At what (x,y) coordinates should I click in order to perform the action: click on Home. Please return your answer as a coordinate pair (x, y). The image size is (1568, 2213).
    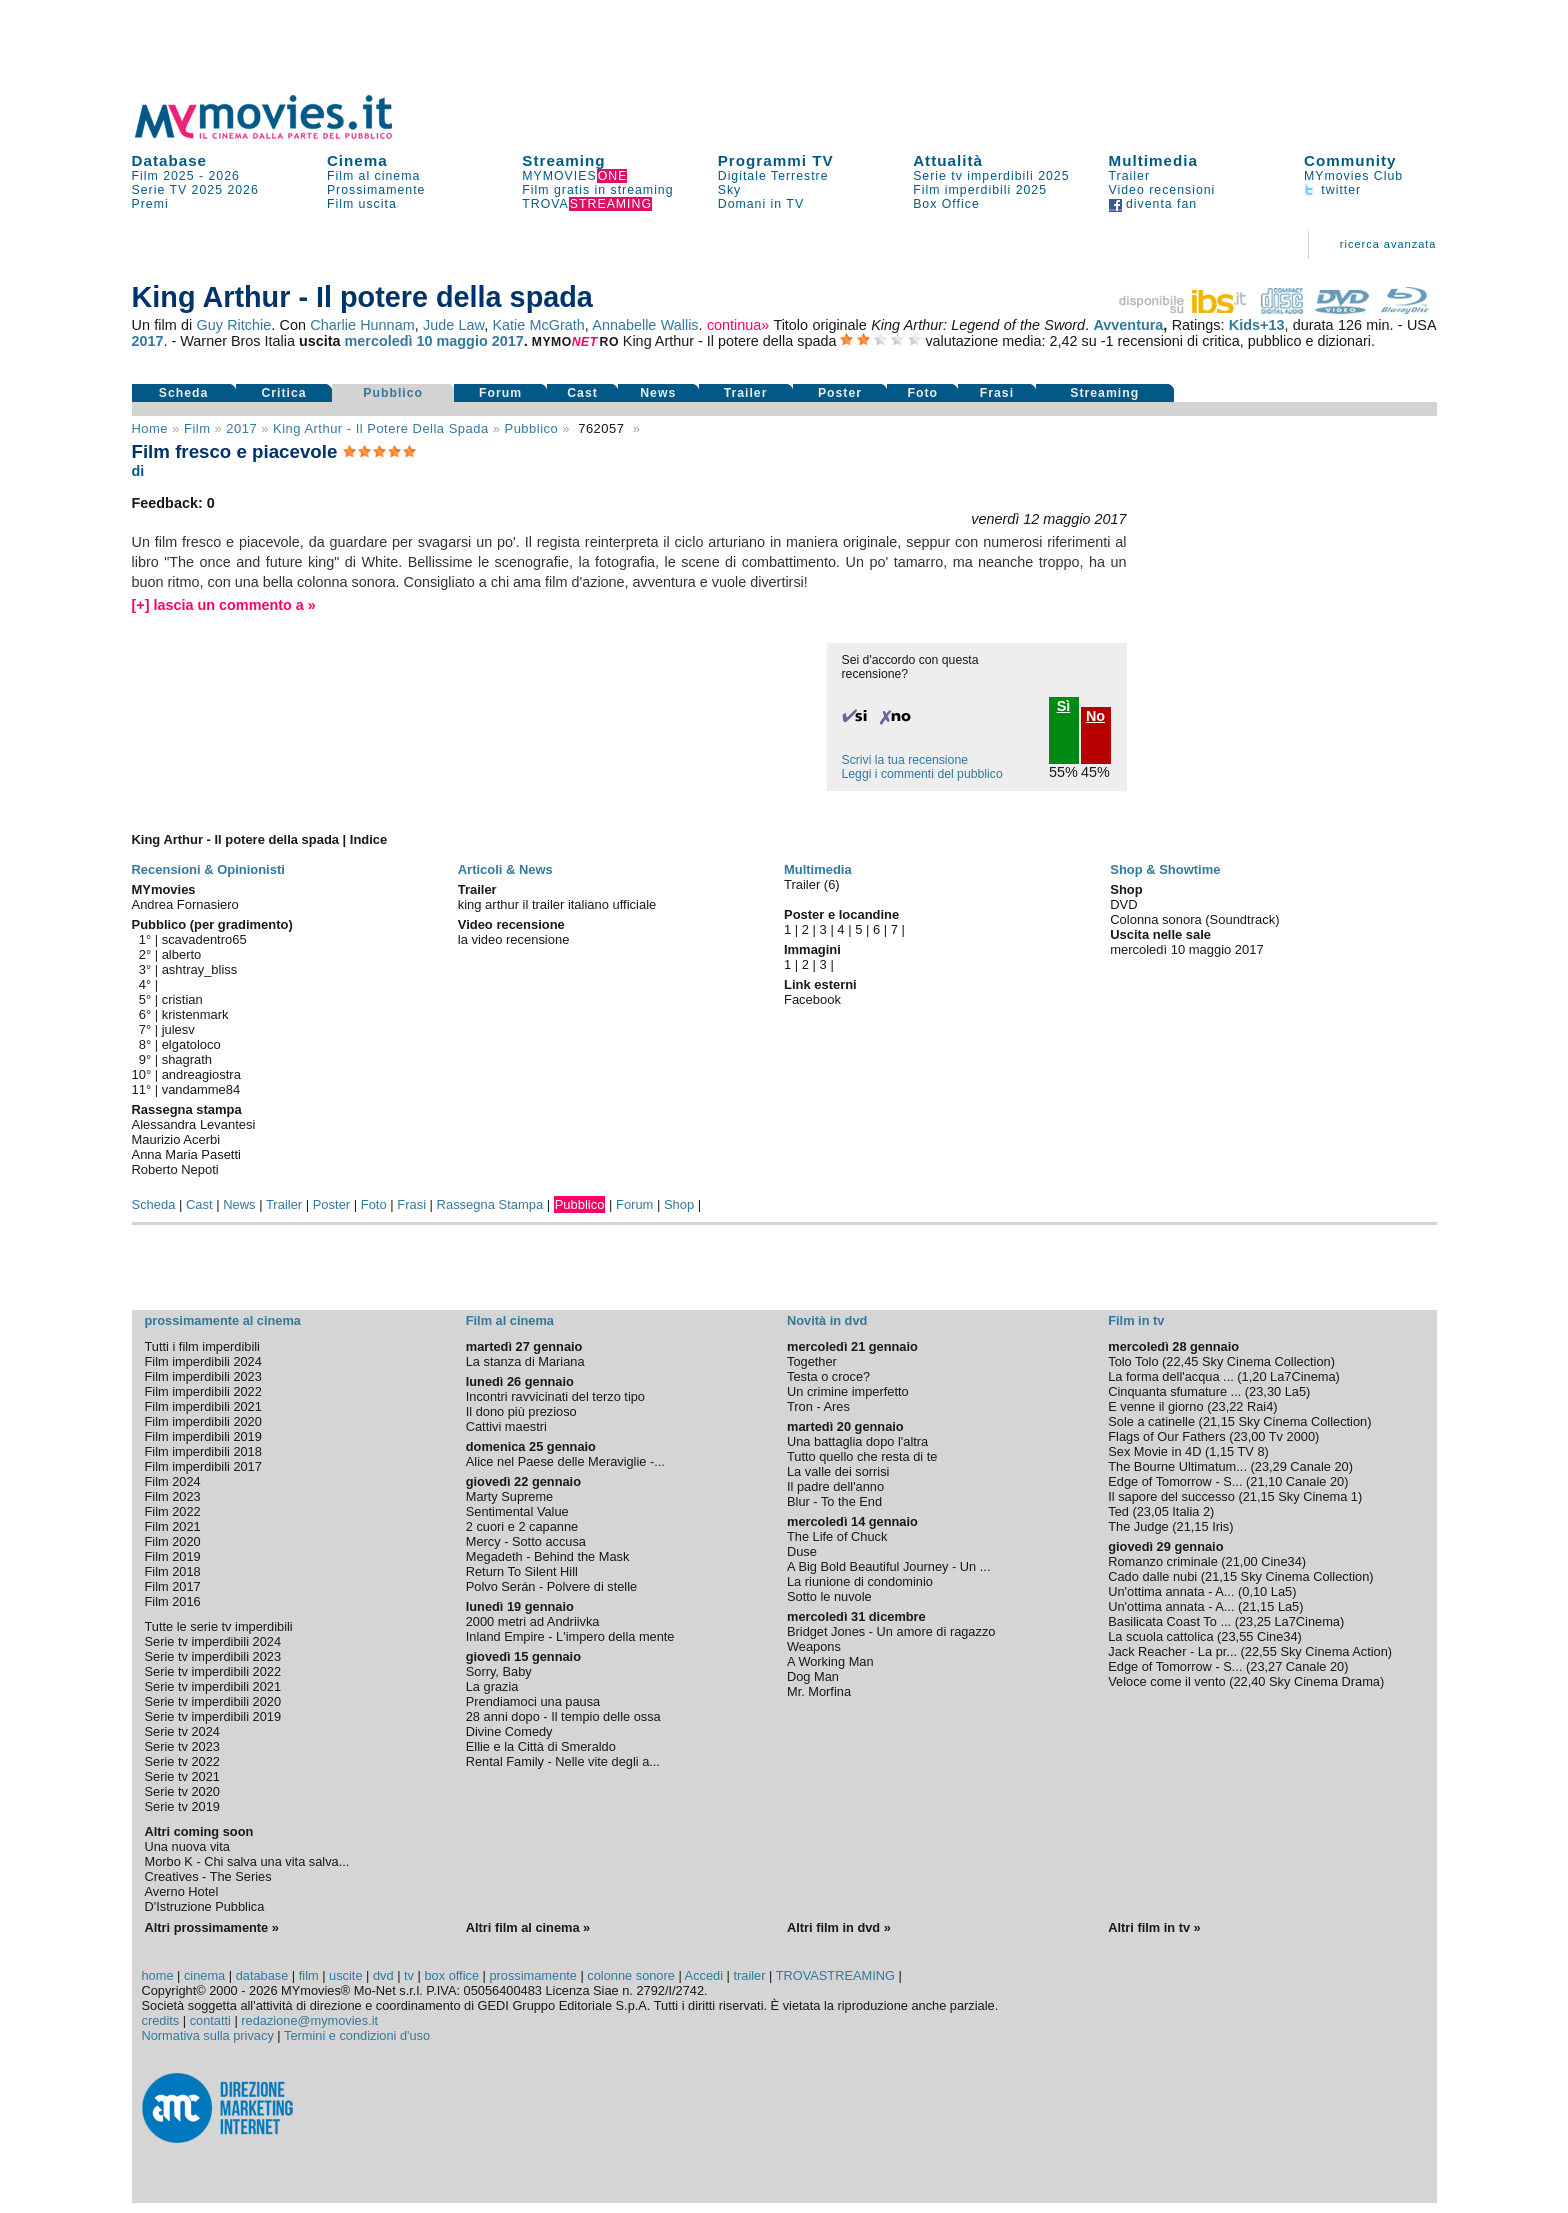
    Looking at the image, I should click on (150, 428).